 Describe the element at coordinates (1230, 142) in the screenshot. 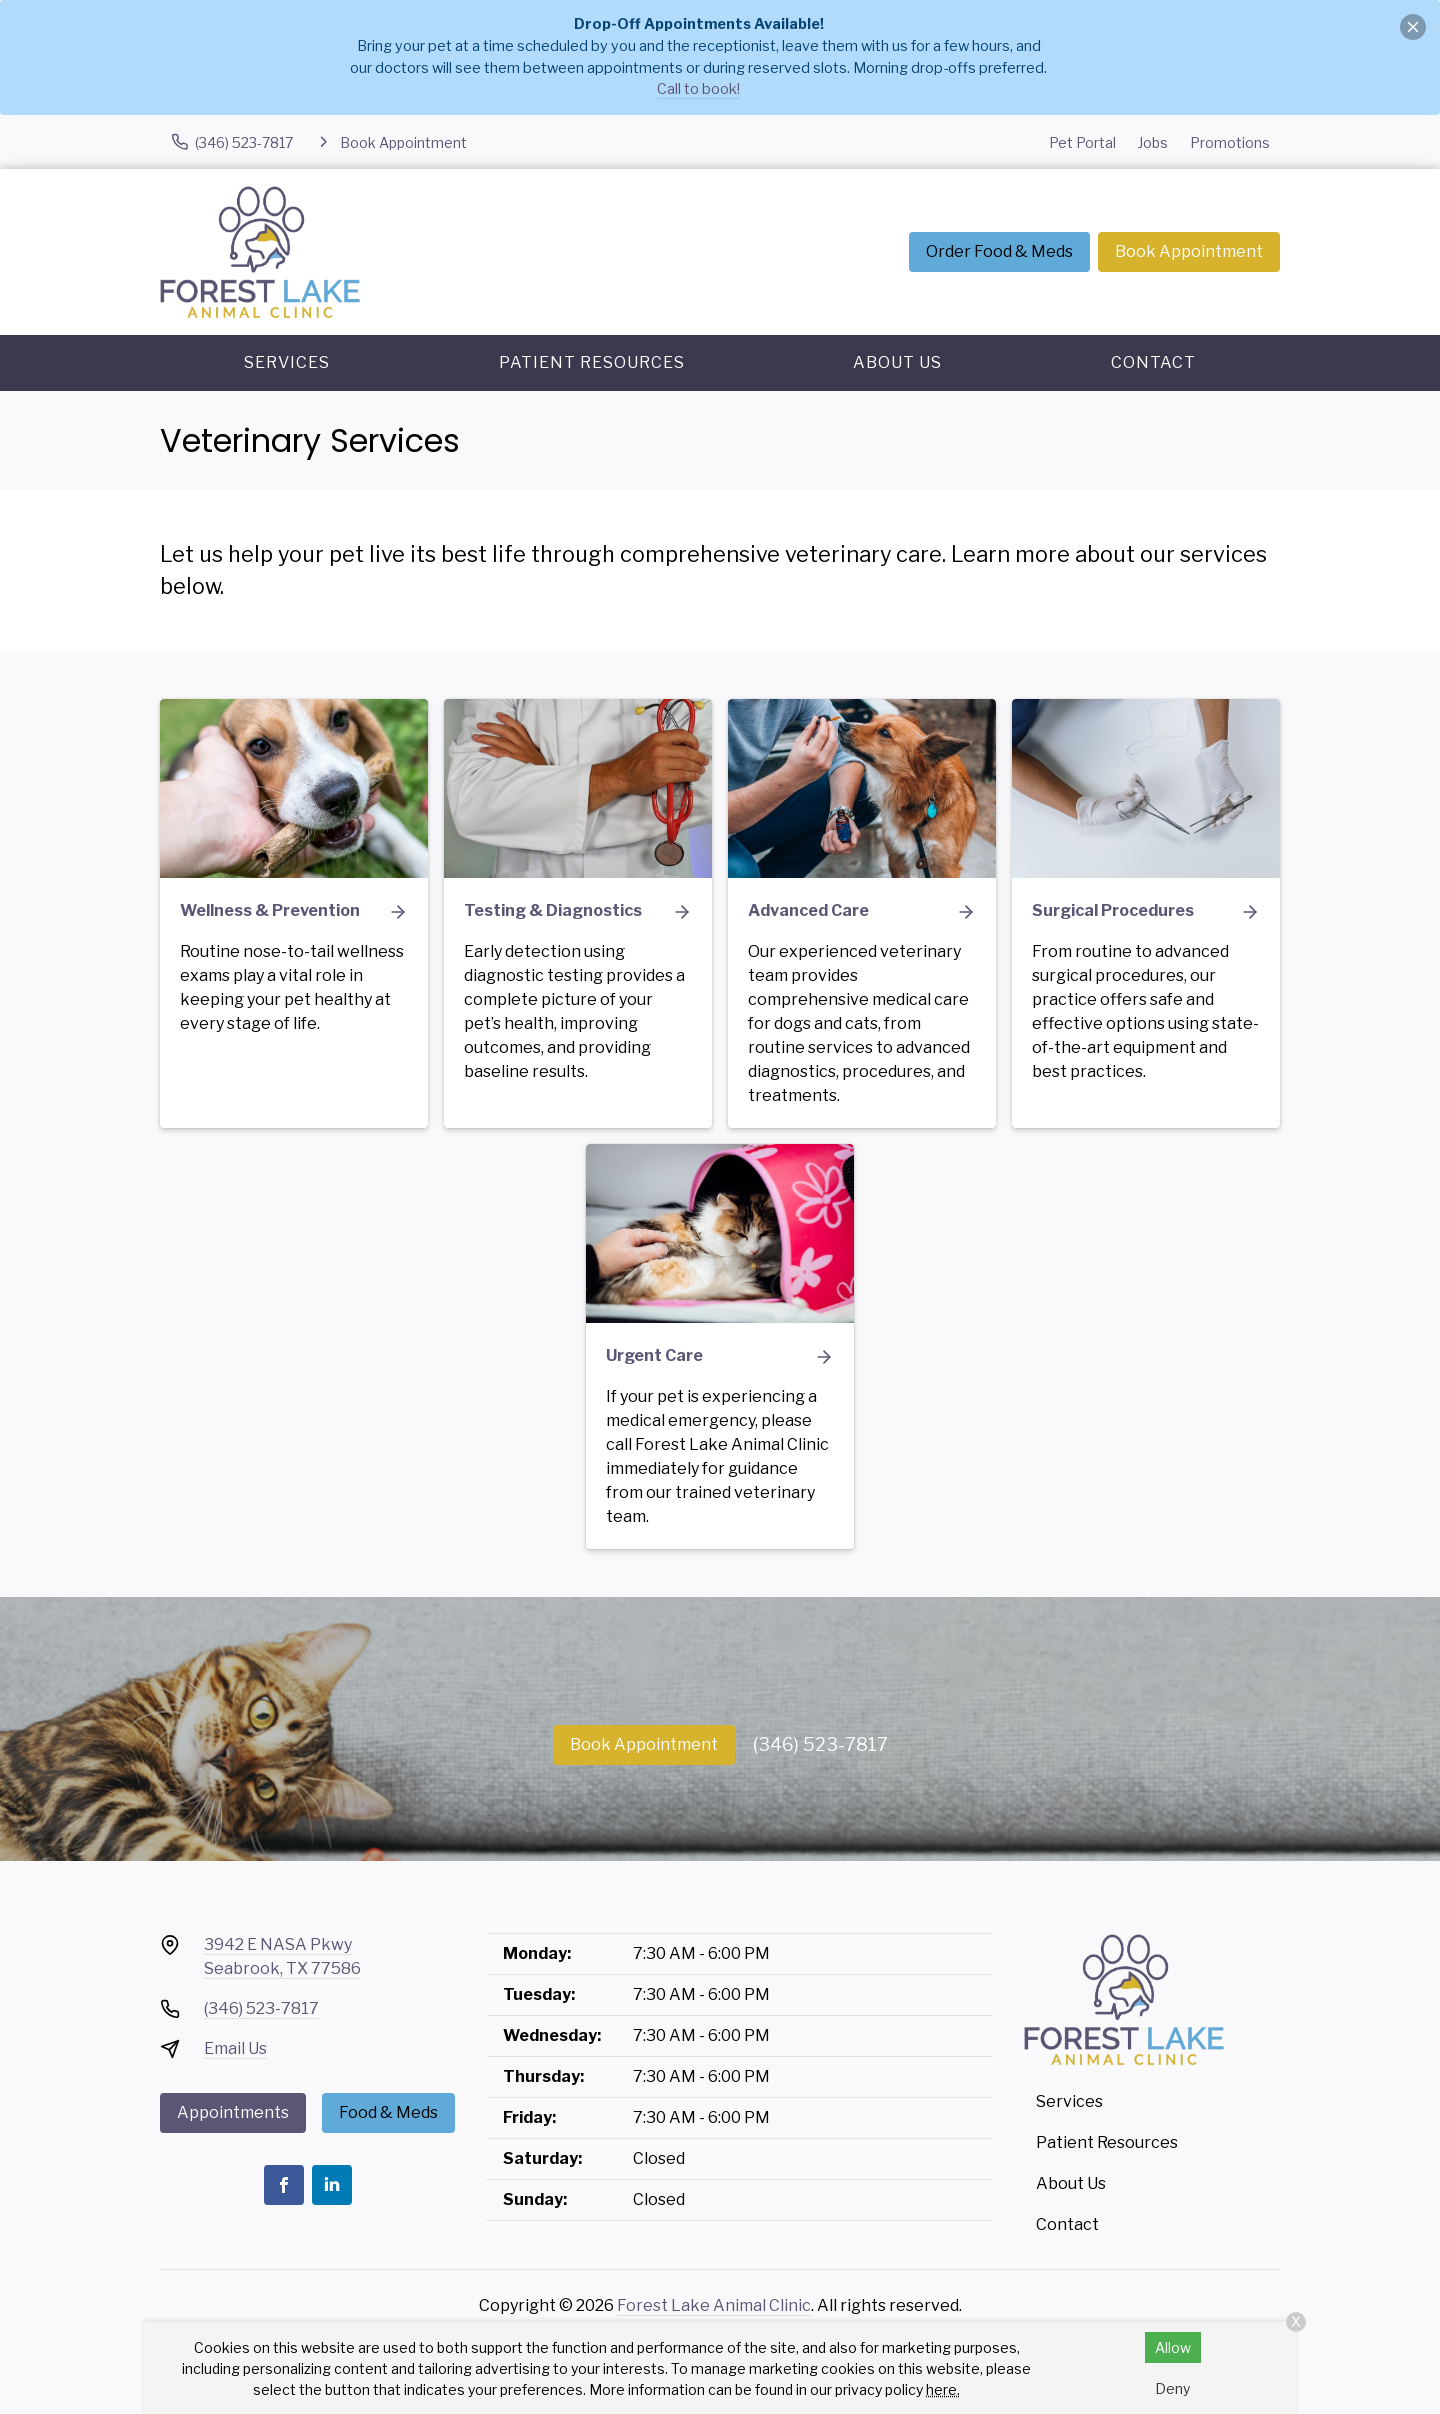

I see `Promotions` at that location.